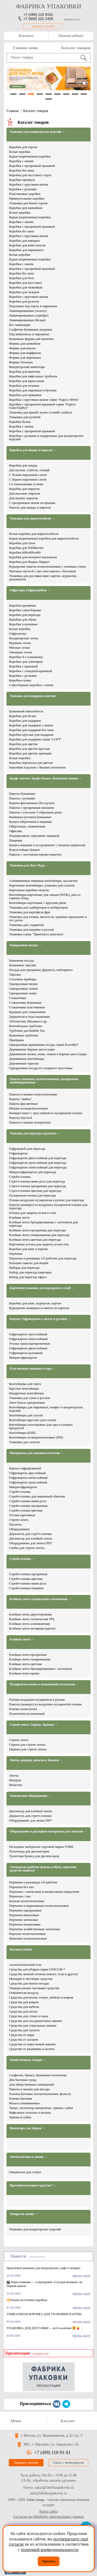 Image resolution: width=97 pixels, height=2576 pixels. I want to click on Материалы для упаковки паллетов →, so click(37, 1453).